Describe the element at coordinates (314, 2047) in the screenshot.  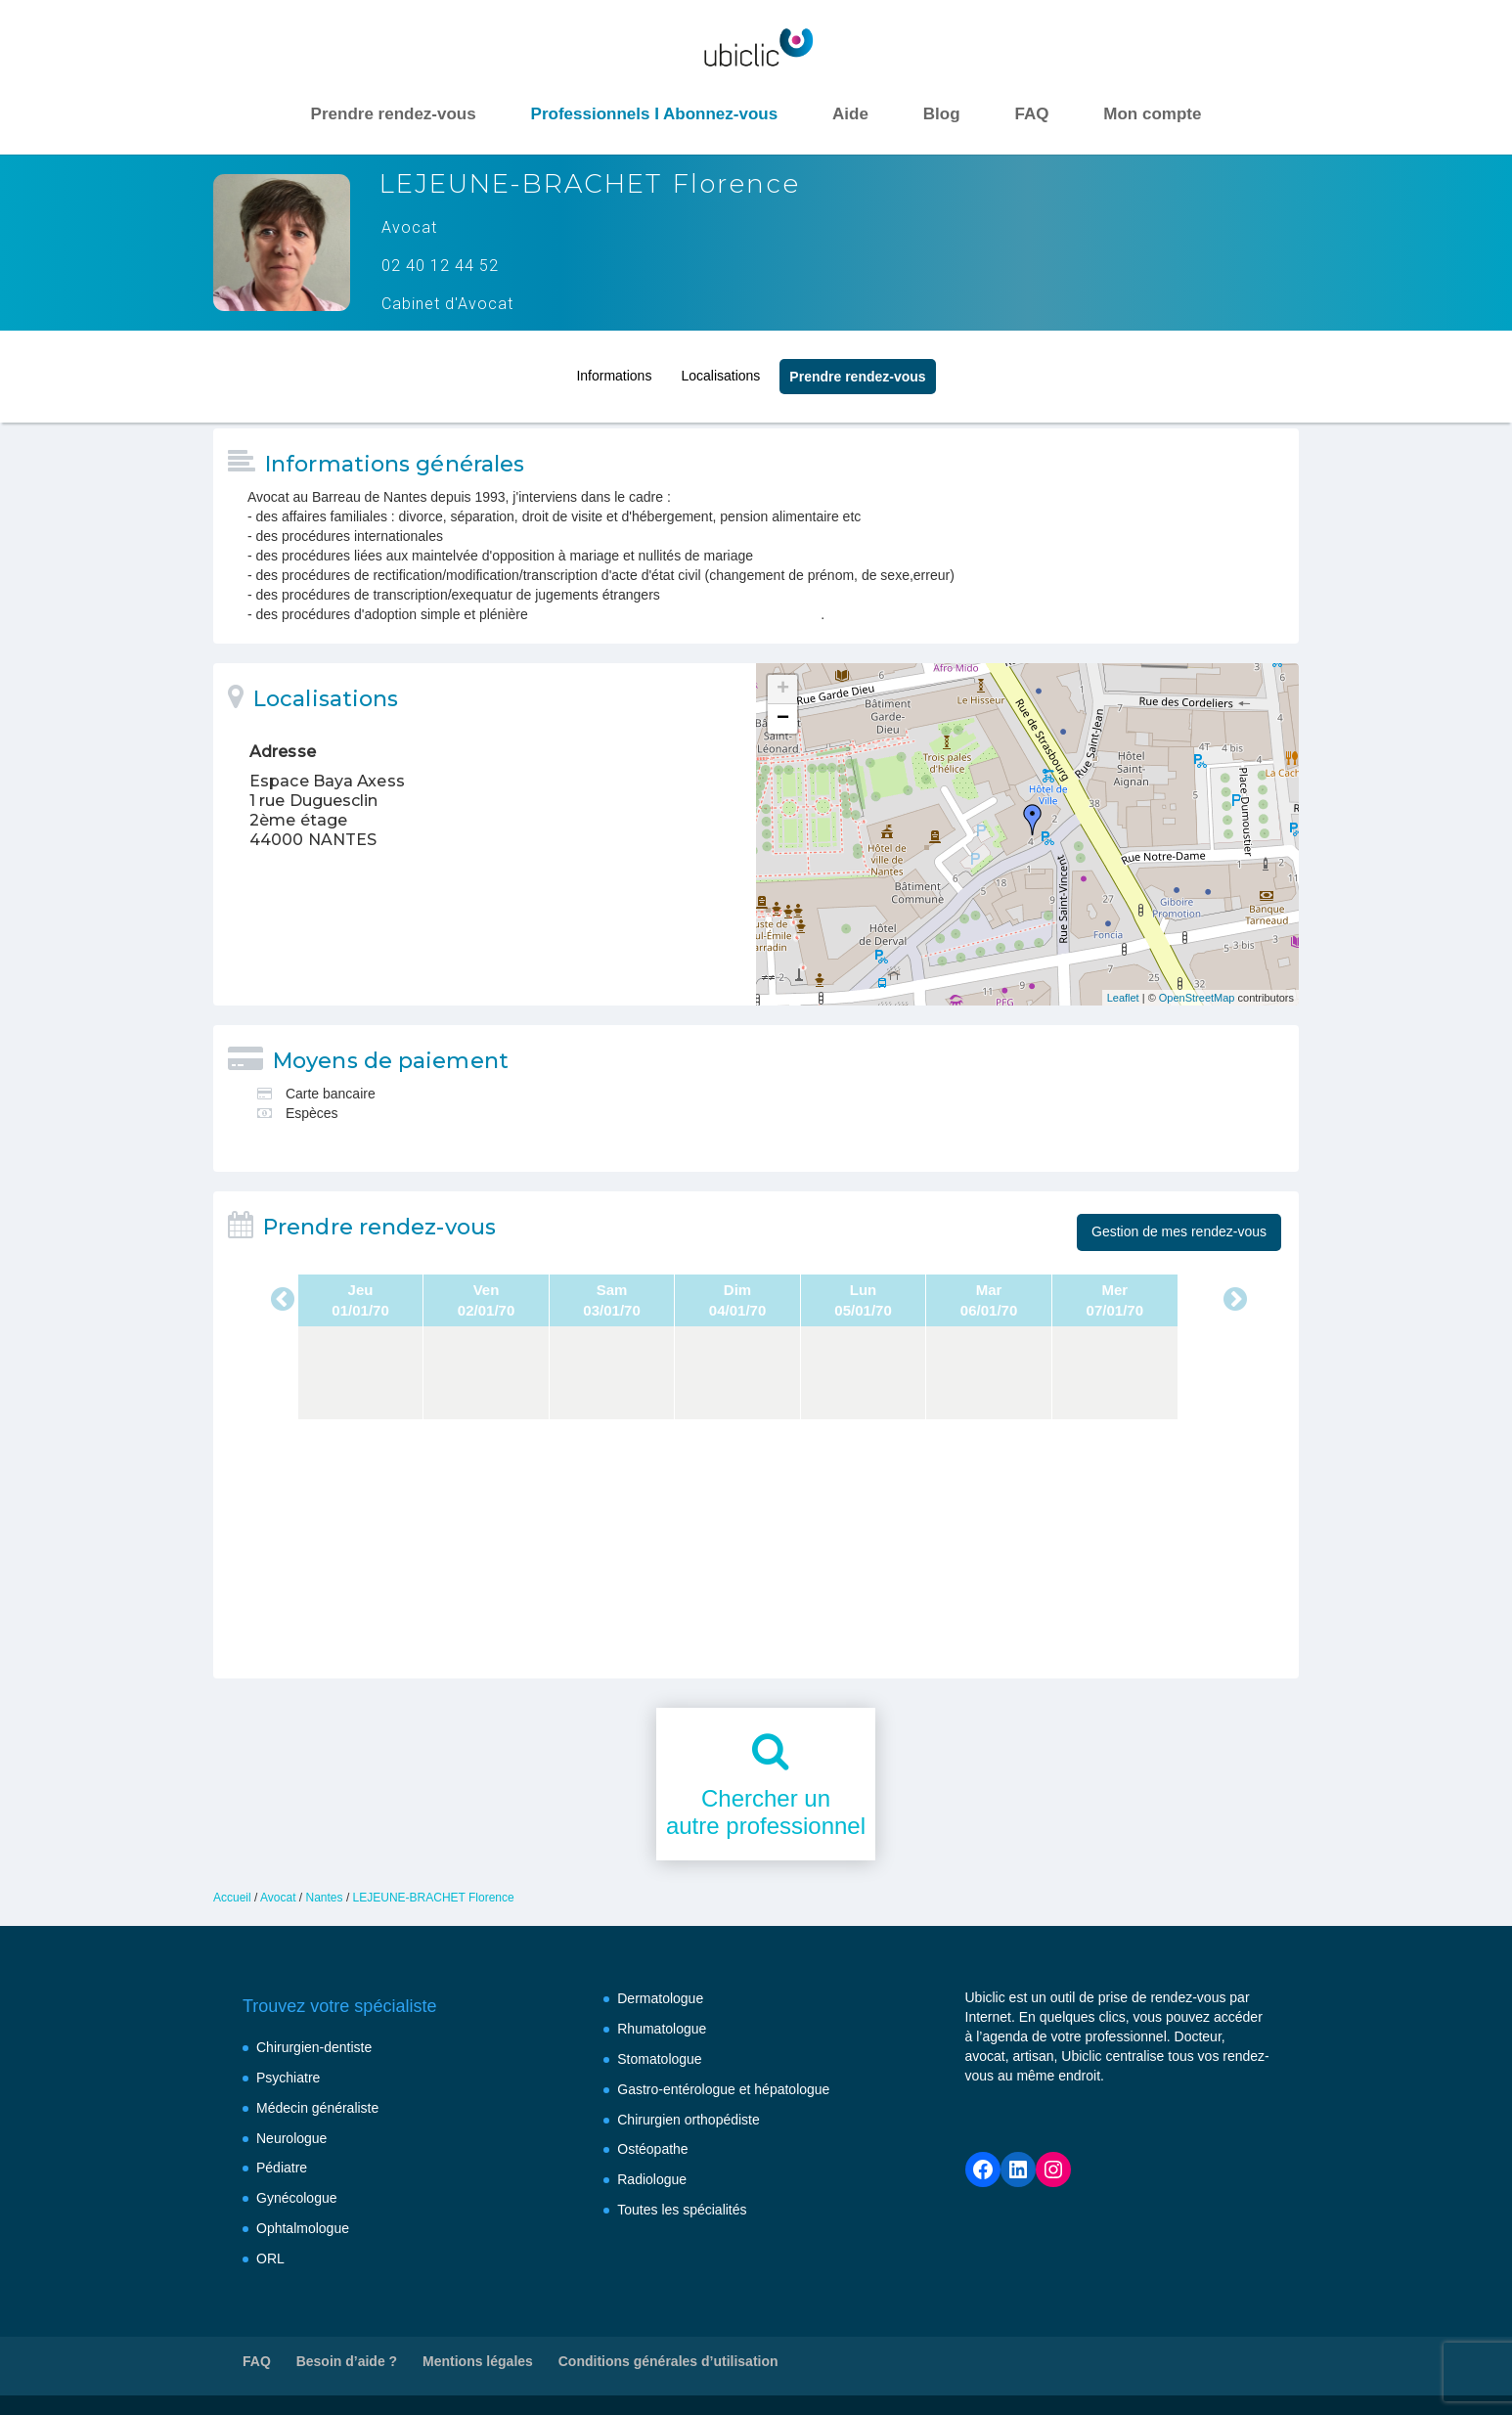
I see `Chirurgien-dentiste` at that location.